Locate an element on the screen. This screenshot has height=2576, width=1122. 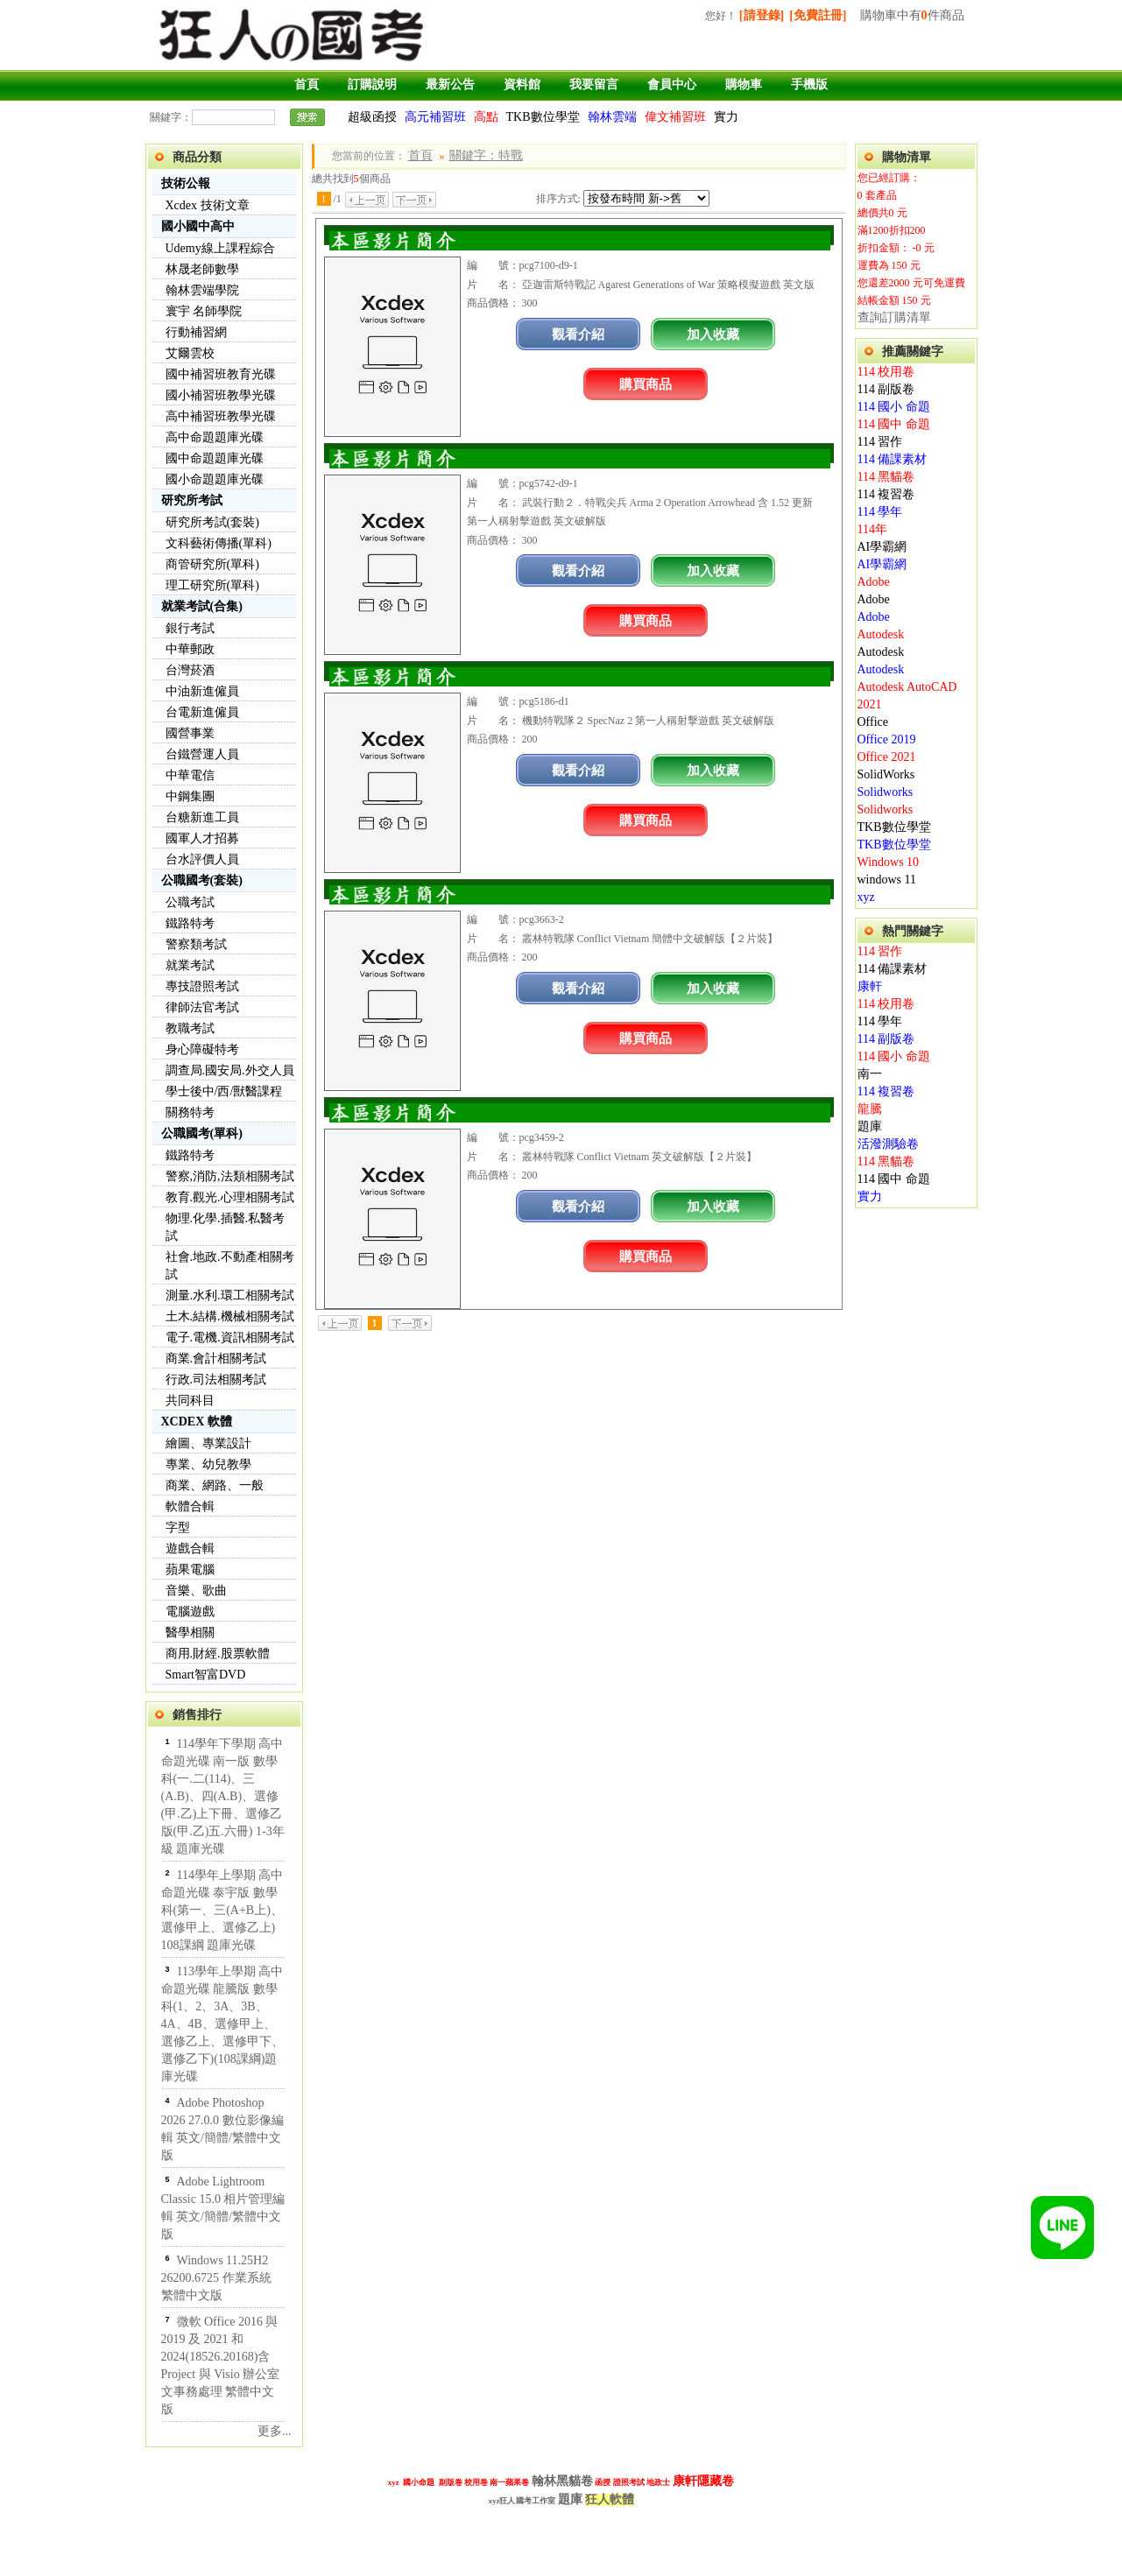
題庫 is located at coordinates (869, 1126).